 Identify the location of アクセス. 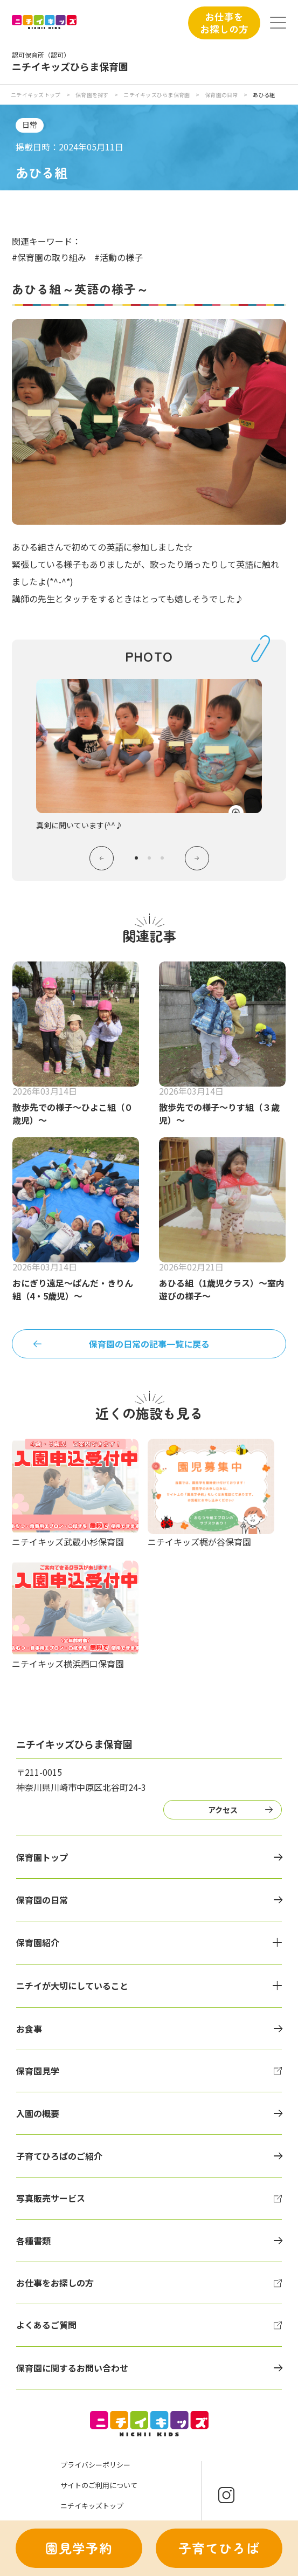
(223, 1809).